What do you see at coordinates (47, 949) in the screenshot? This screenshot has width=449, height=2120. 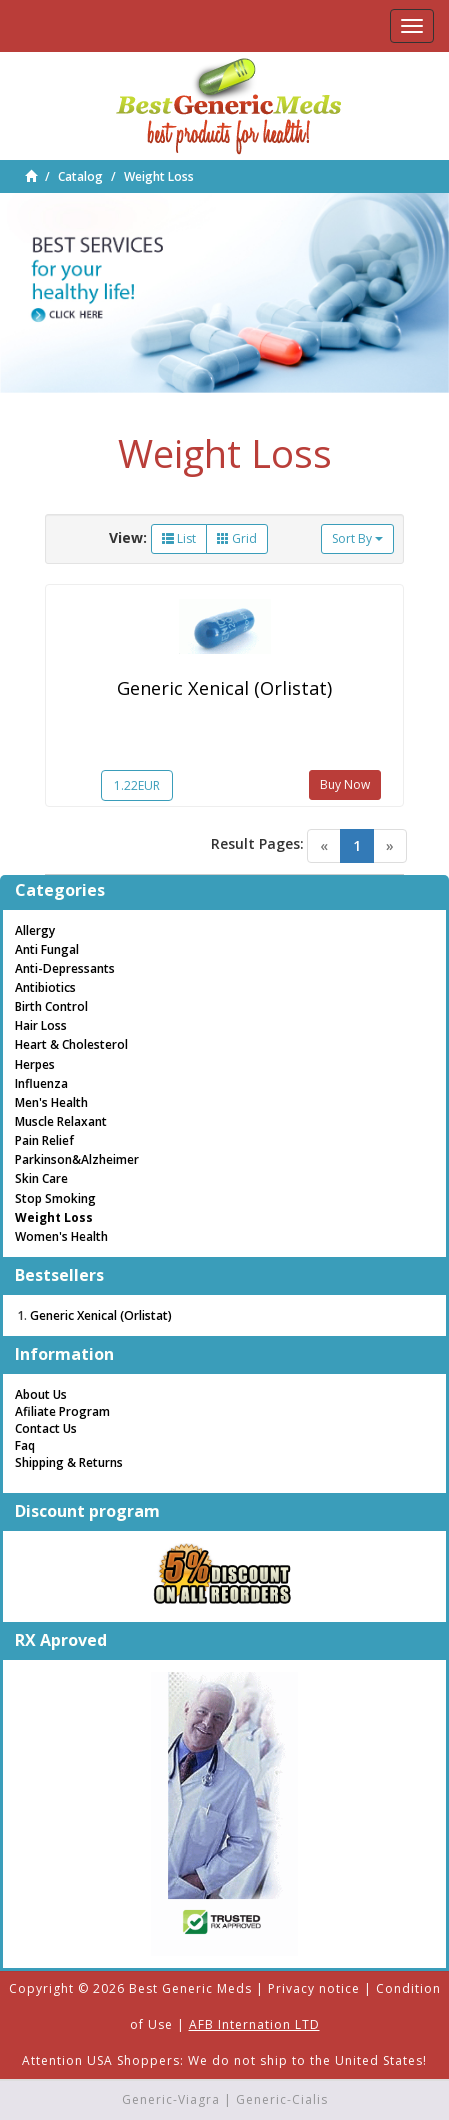 I see `Anti Fungal` at bounding box center [47, 949].